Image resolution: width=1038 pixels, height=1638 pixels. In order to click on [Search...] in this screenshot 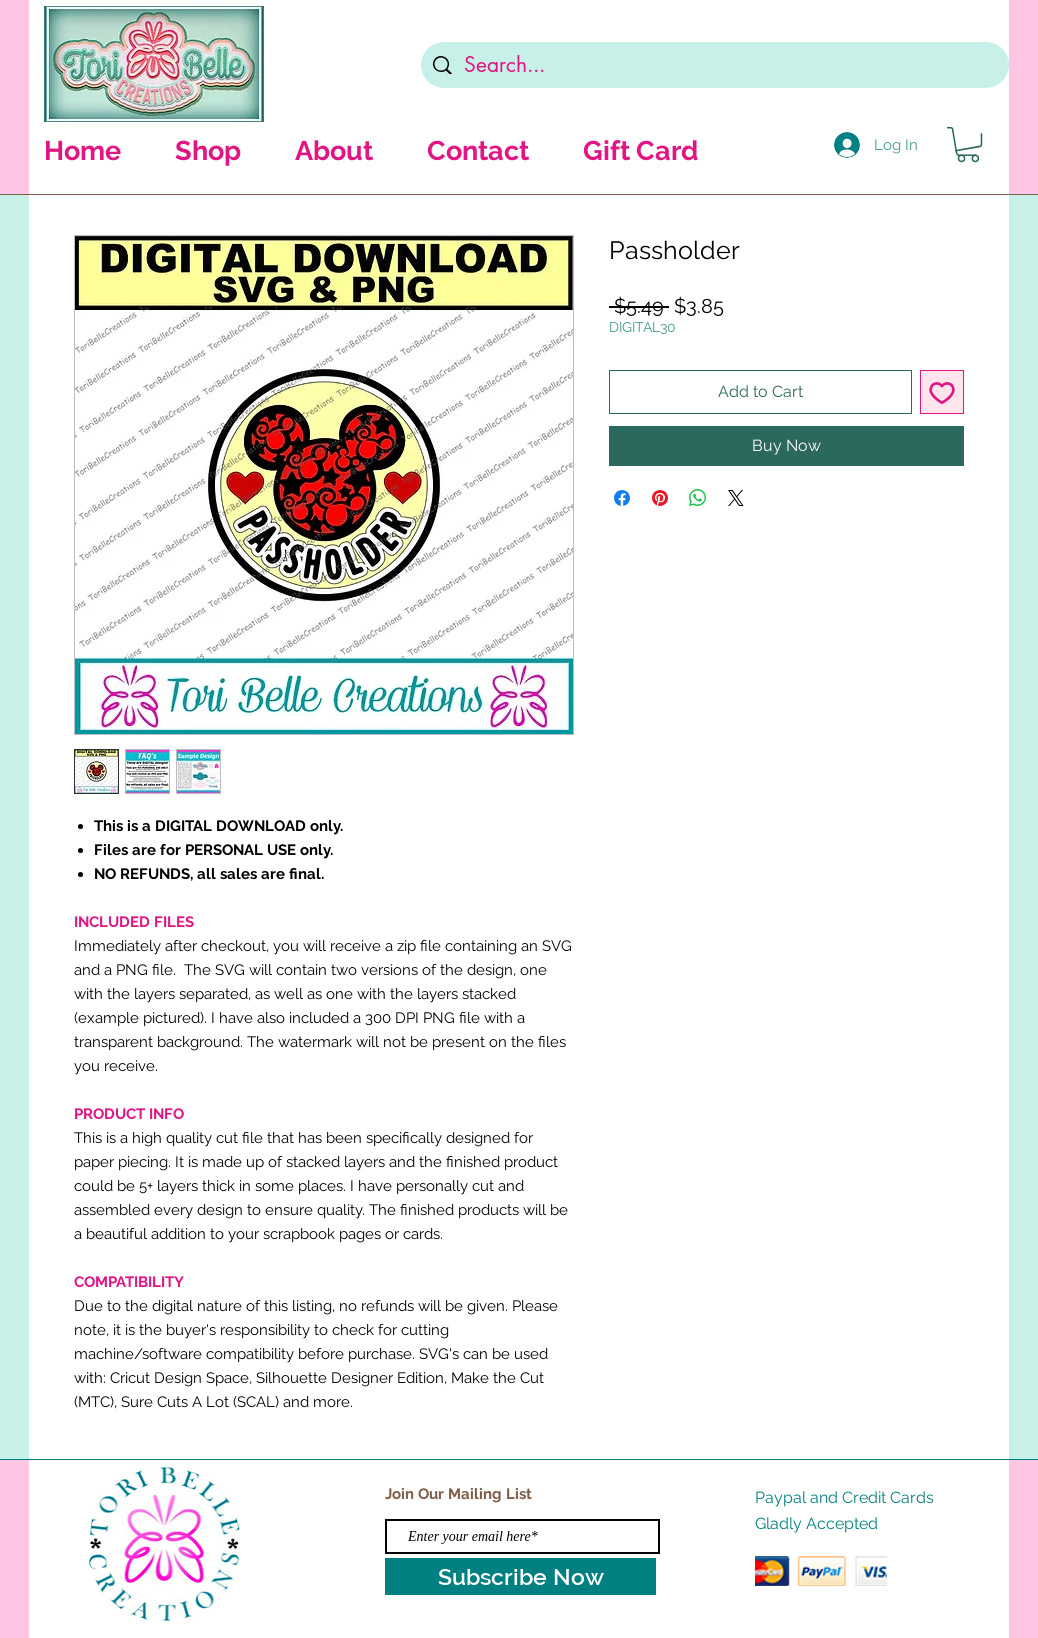, I will do `click(715, 65)`.